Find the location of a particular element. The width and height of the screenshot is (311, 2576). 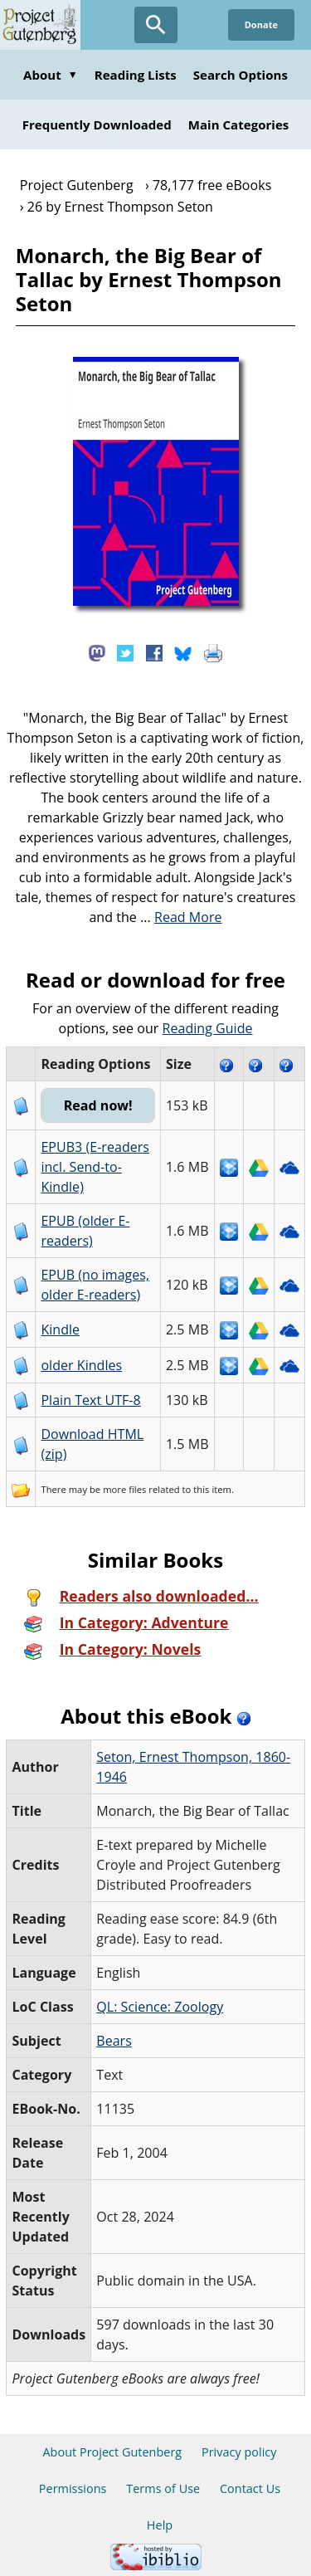

QL: Science: Zoology is located at coordinates (159, 2007).